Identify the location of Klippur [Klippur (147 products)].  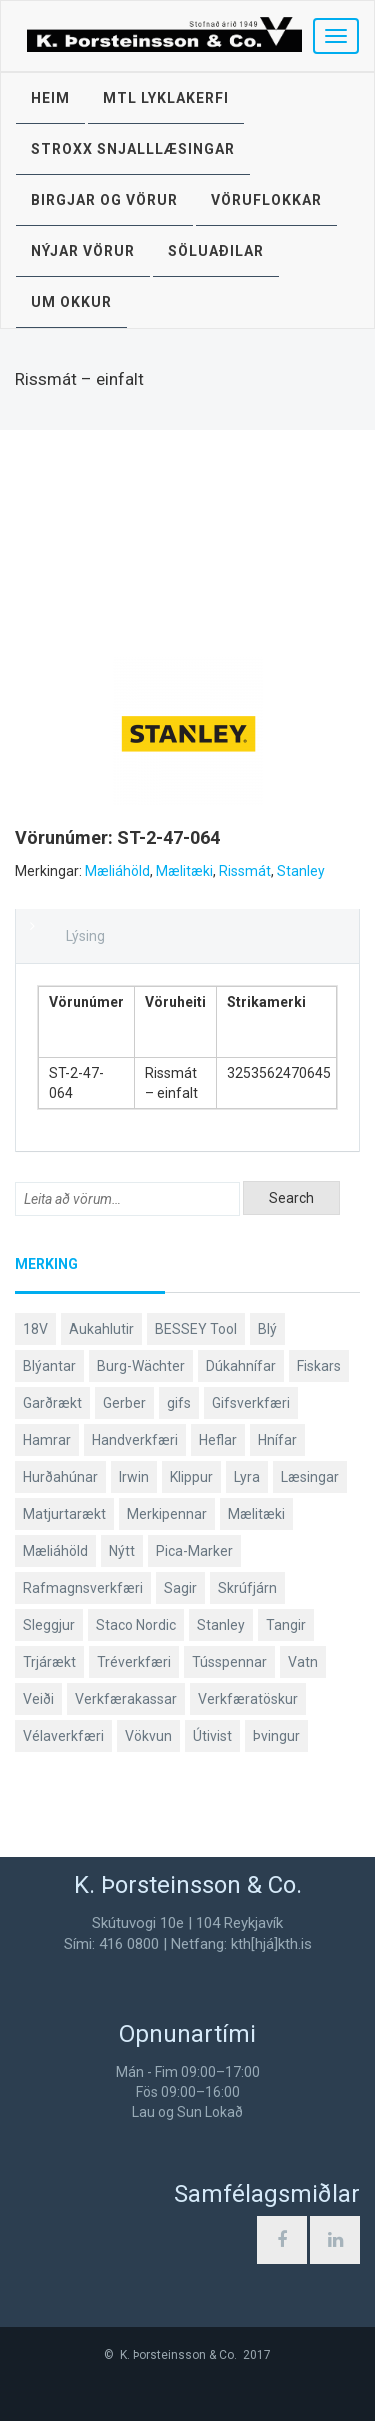
(191, 1477).